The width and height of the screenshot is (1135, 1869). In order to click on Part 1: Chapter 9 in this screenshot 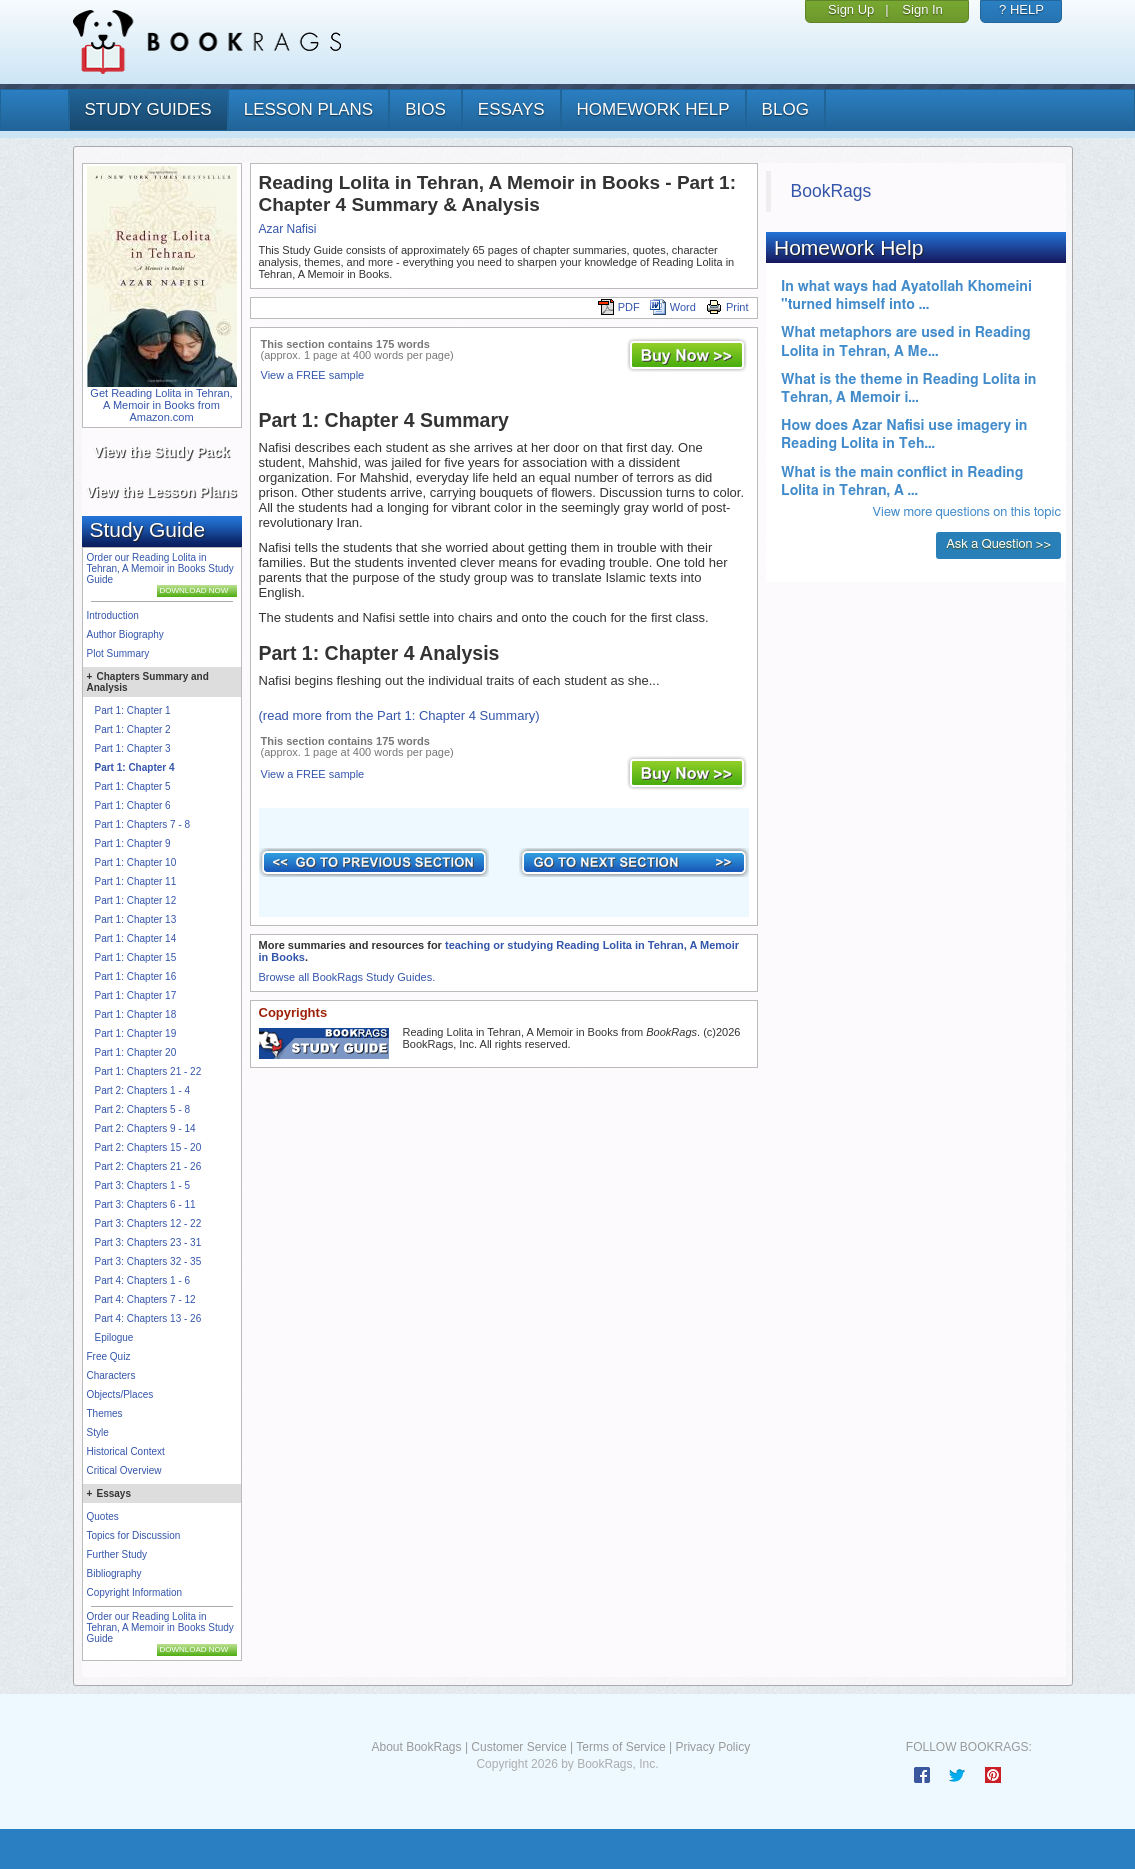, I will do `click(133, 843)`.